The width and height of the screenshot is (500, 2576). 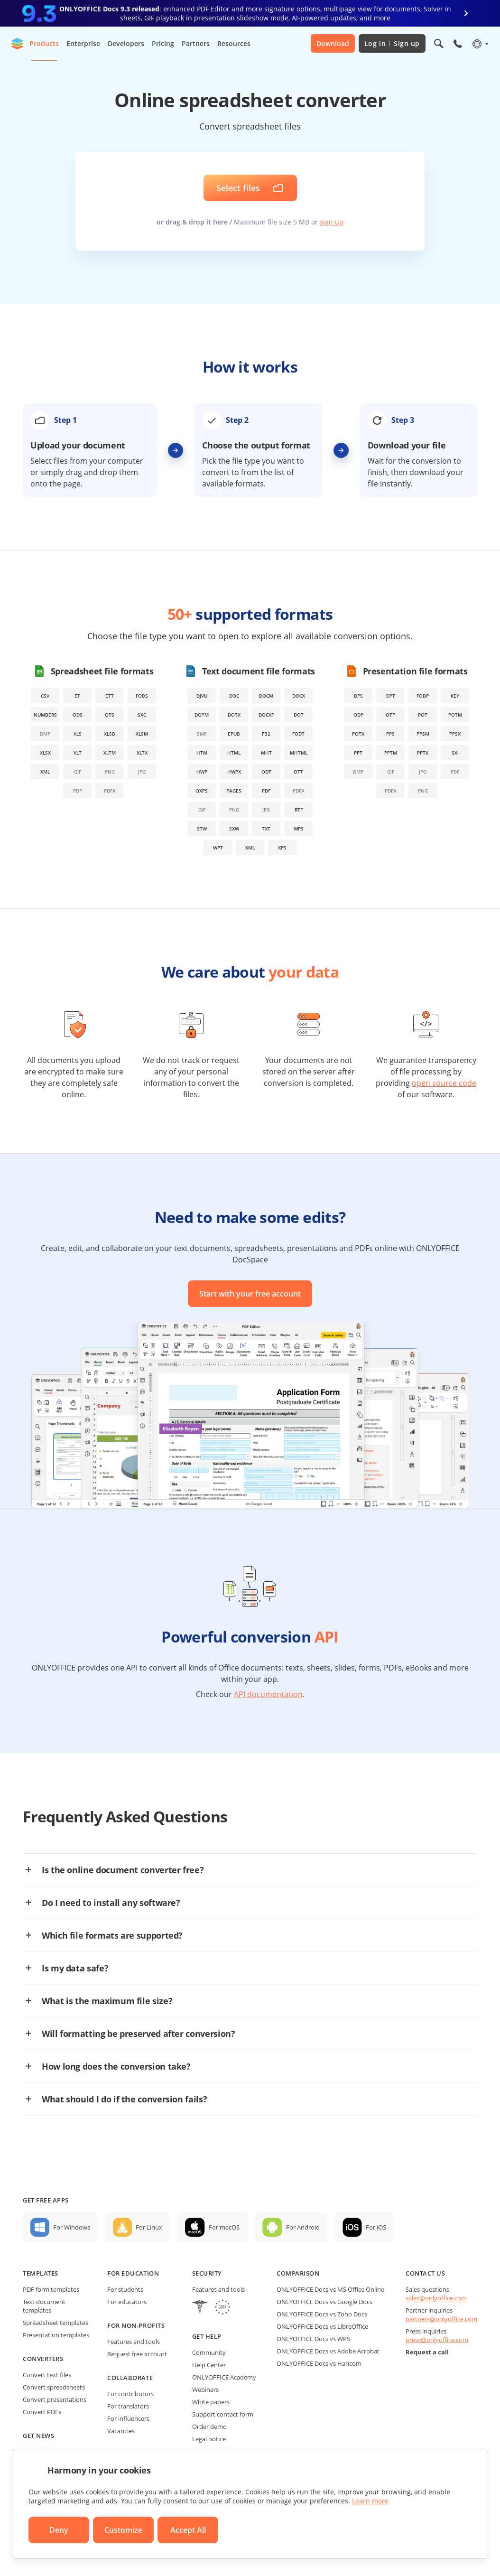 I want to click on For influencers, so click(x=128, y=2418).